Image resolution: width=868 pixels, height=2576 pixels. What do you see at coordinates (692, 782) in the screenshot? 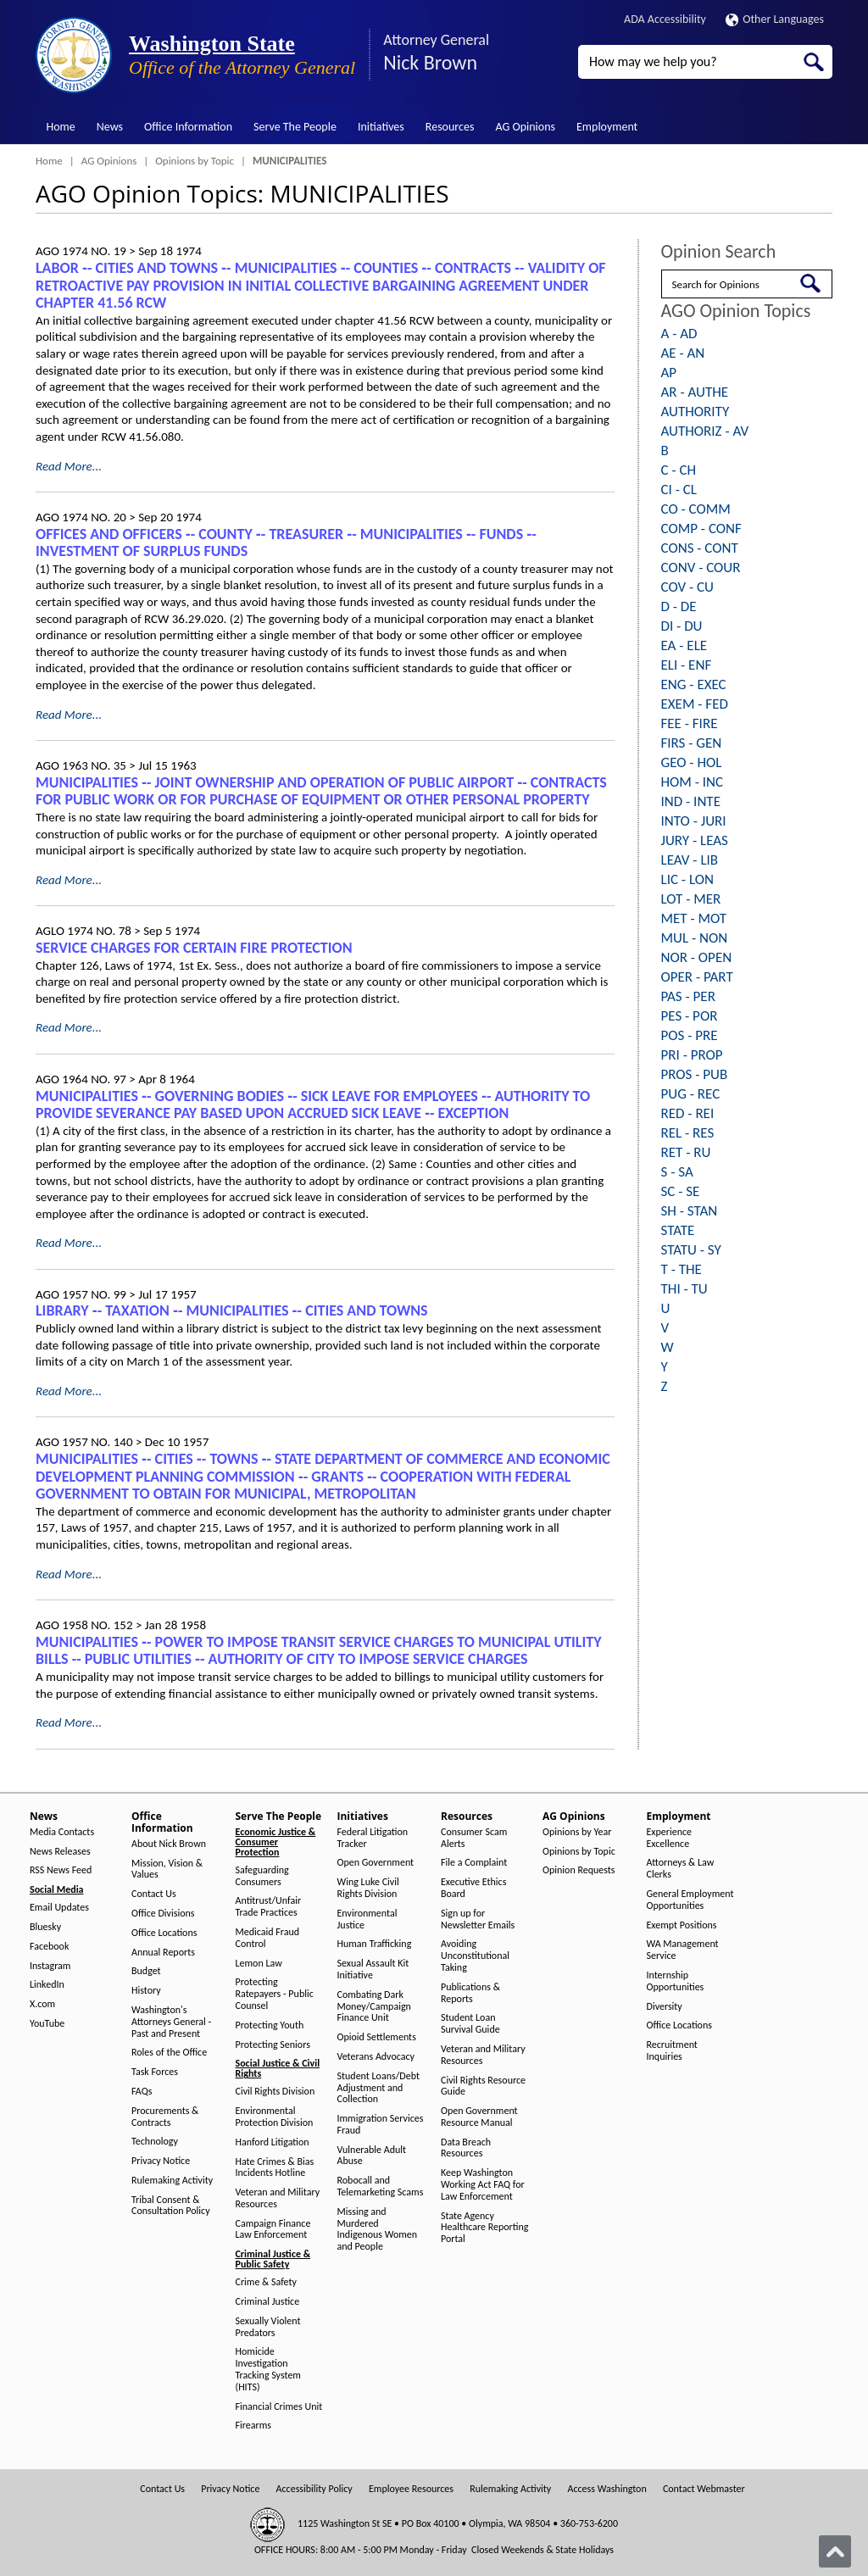
I see `HOM - INC` at bounding box center [692, 782].